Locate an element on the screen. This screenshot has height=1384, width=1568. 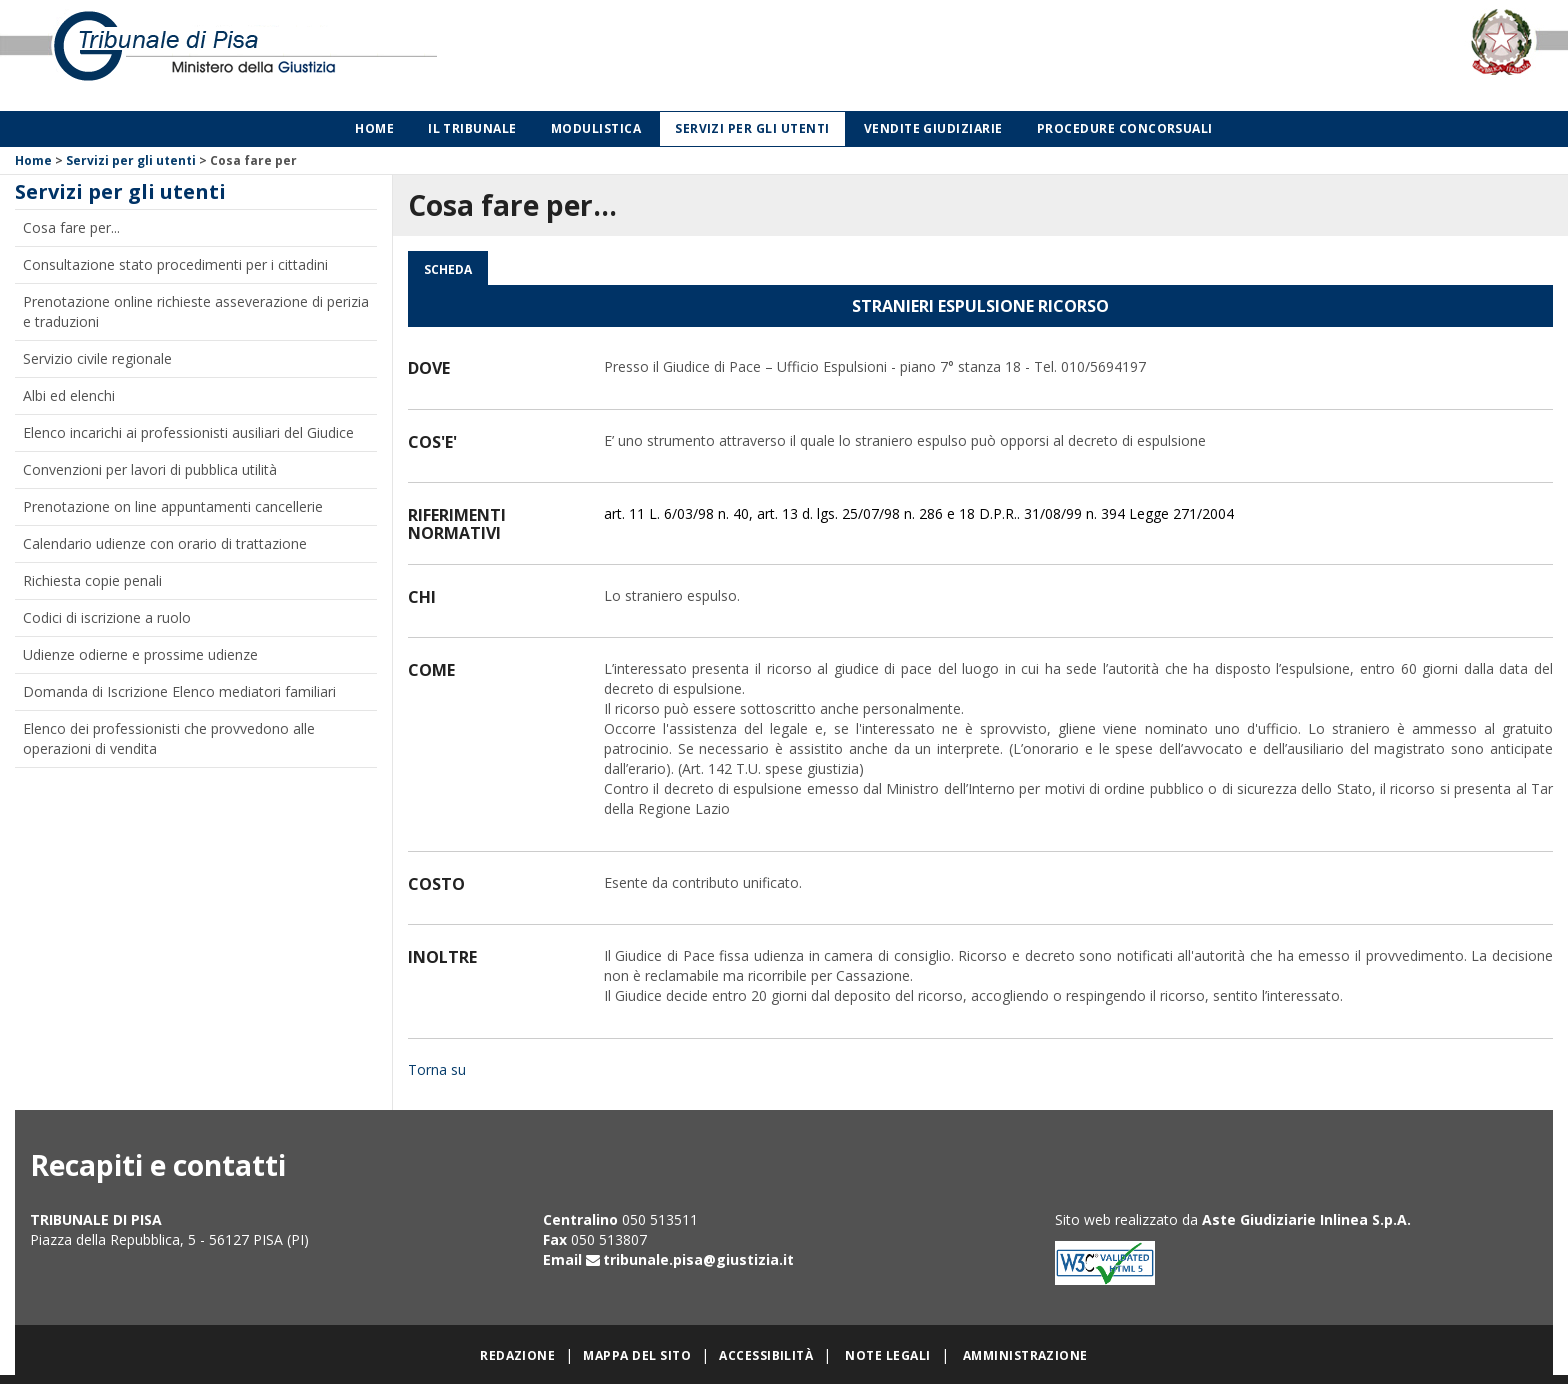
art. 11 L. 6/03/98 n. 40, art. 13 d. lgs. 25/07/98 n. 286 e 18 D.P.R.. 31/08/99 n. 394 Legge 271/2004 is located at coordinates (919, 513).